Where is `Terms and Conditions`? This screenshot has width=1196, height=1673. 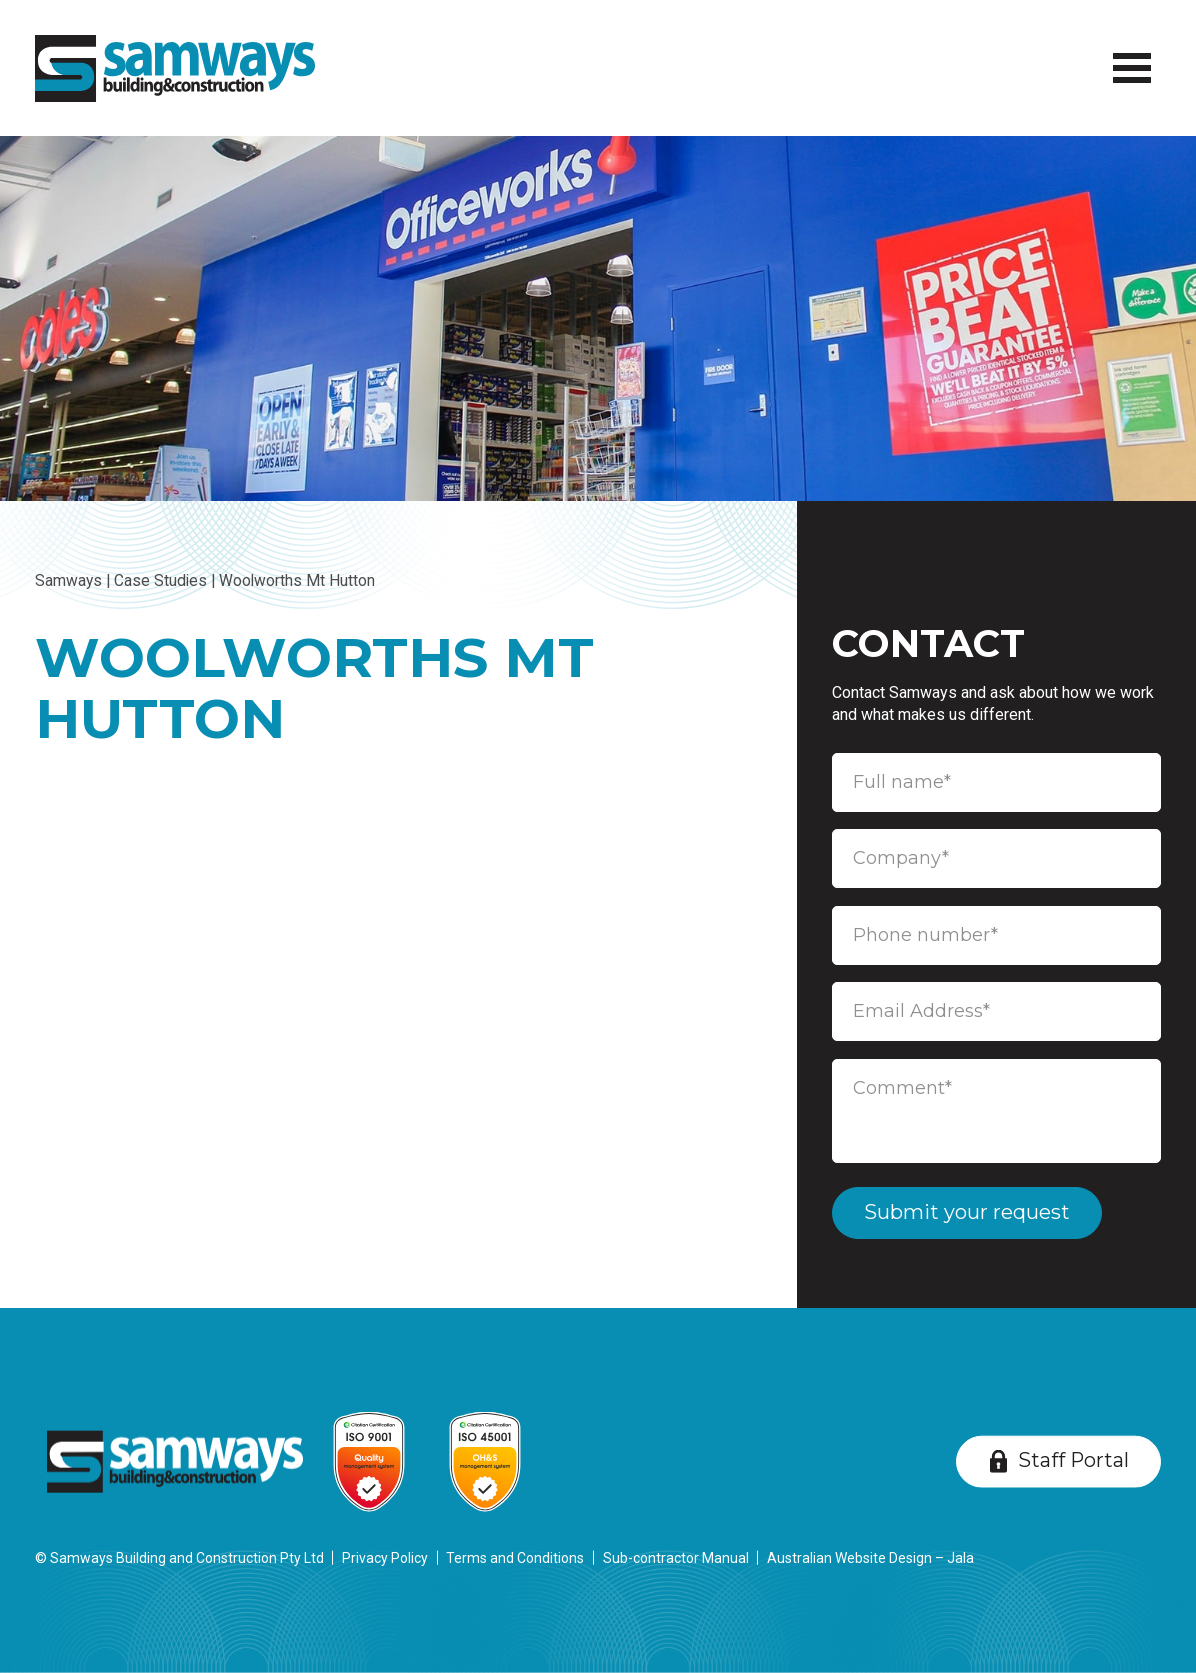
Terms and Conditions is located at coordinates (515, 1558).